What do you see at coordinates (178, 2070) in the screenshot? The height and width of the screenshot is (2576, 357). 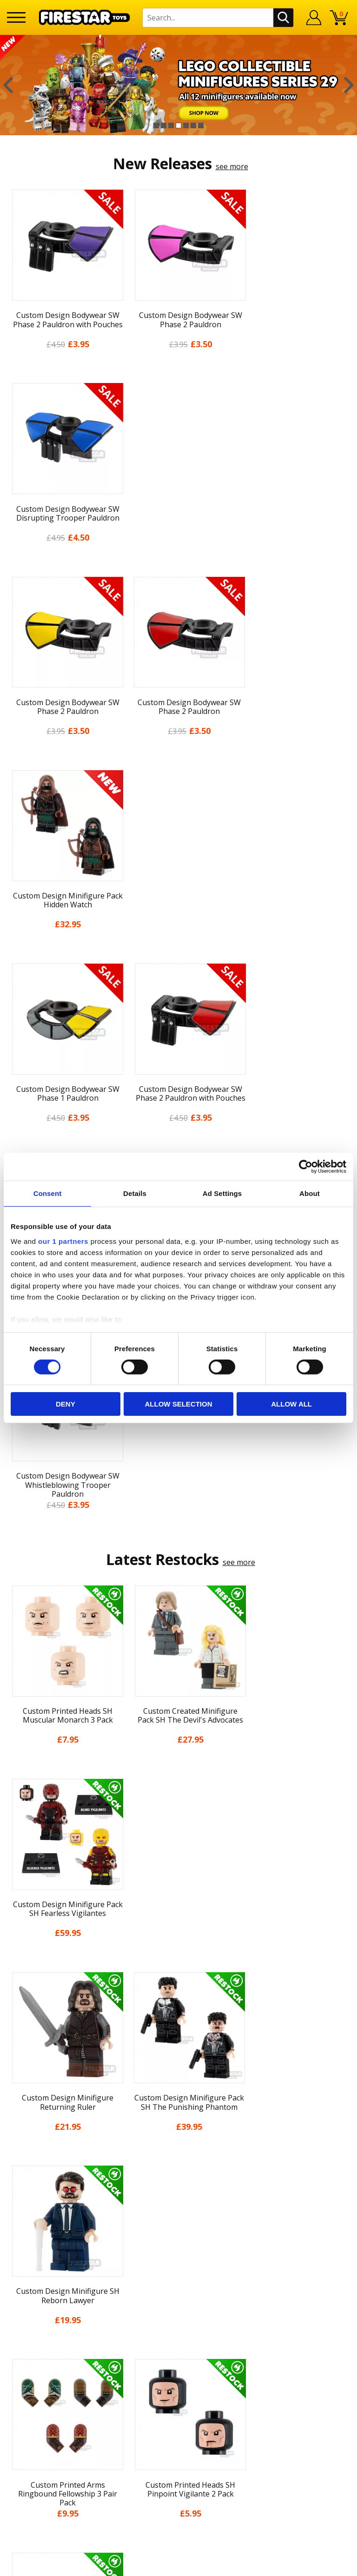 I see `About Us` at bounding box center [178, 2070].